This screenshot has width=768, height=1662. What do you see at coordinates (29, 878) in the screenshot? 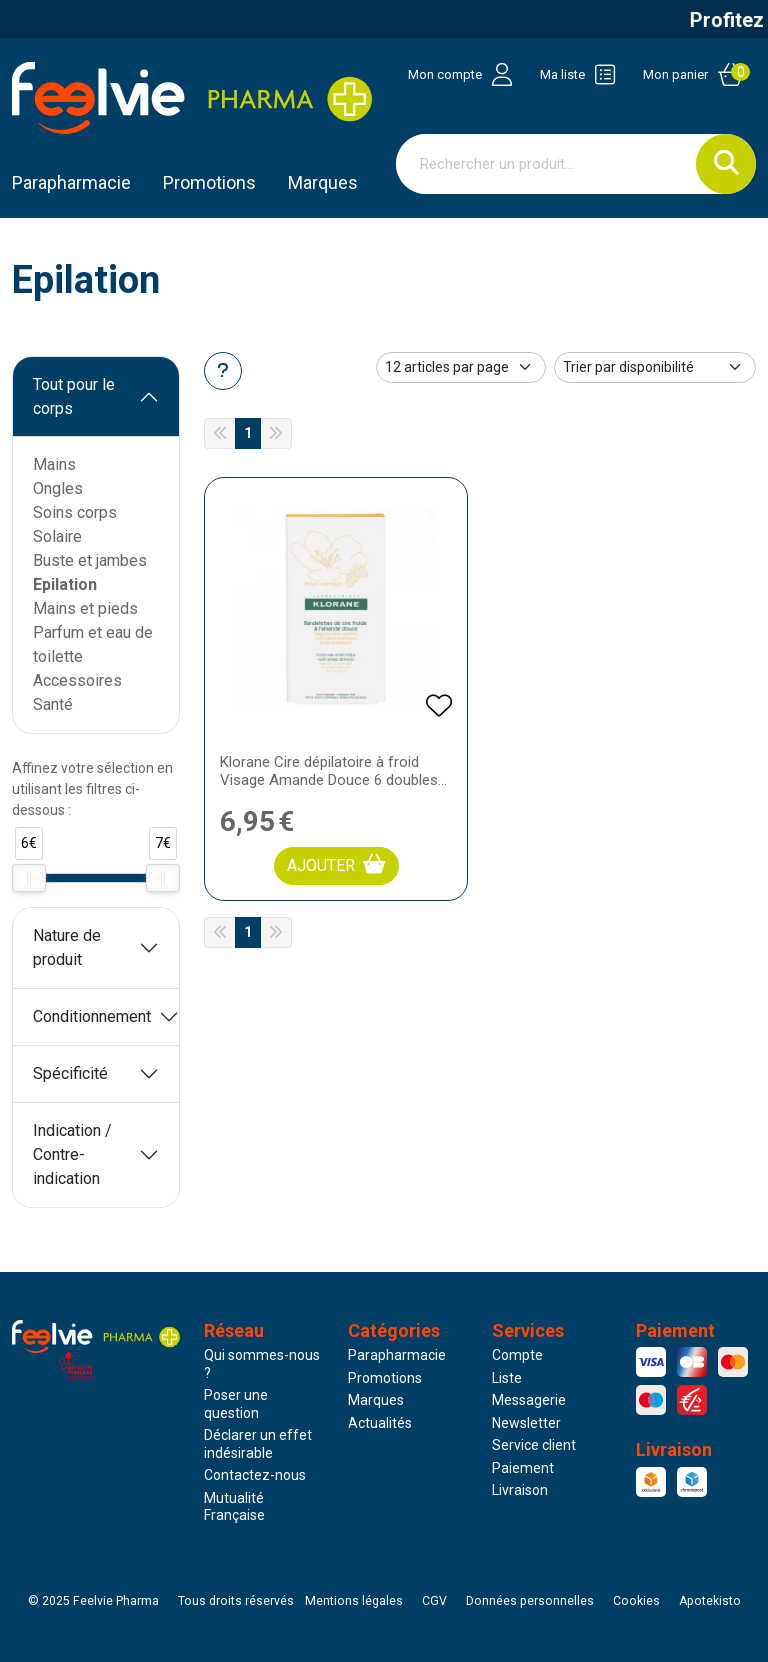
I see `[slider]` at bounding box center [29, 878].